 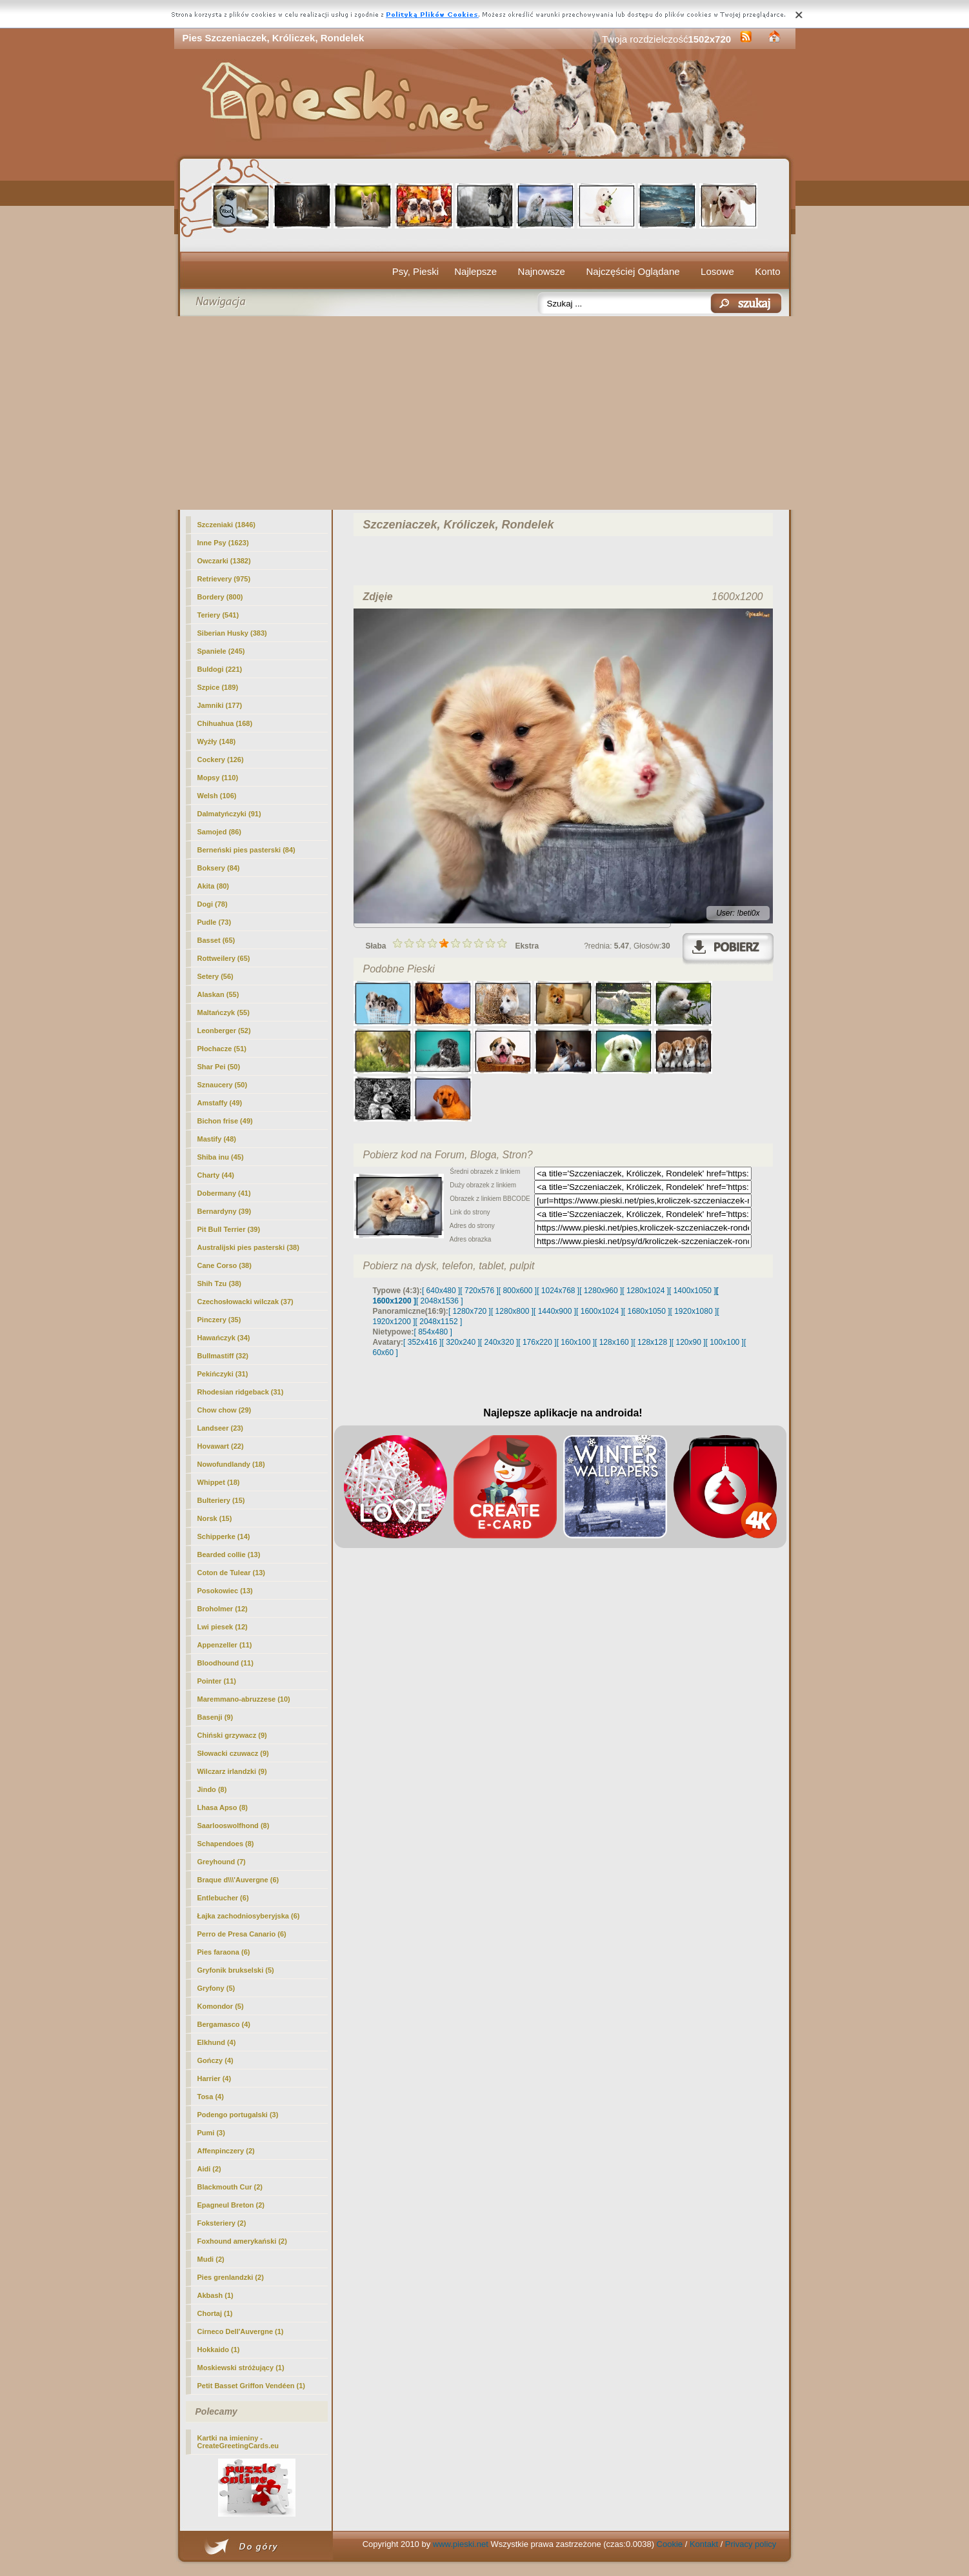 What do you see at coordinates (460, 2544) in the screenshot?
I see `www.pieski.net` at bounding box center [460, 2544].